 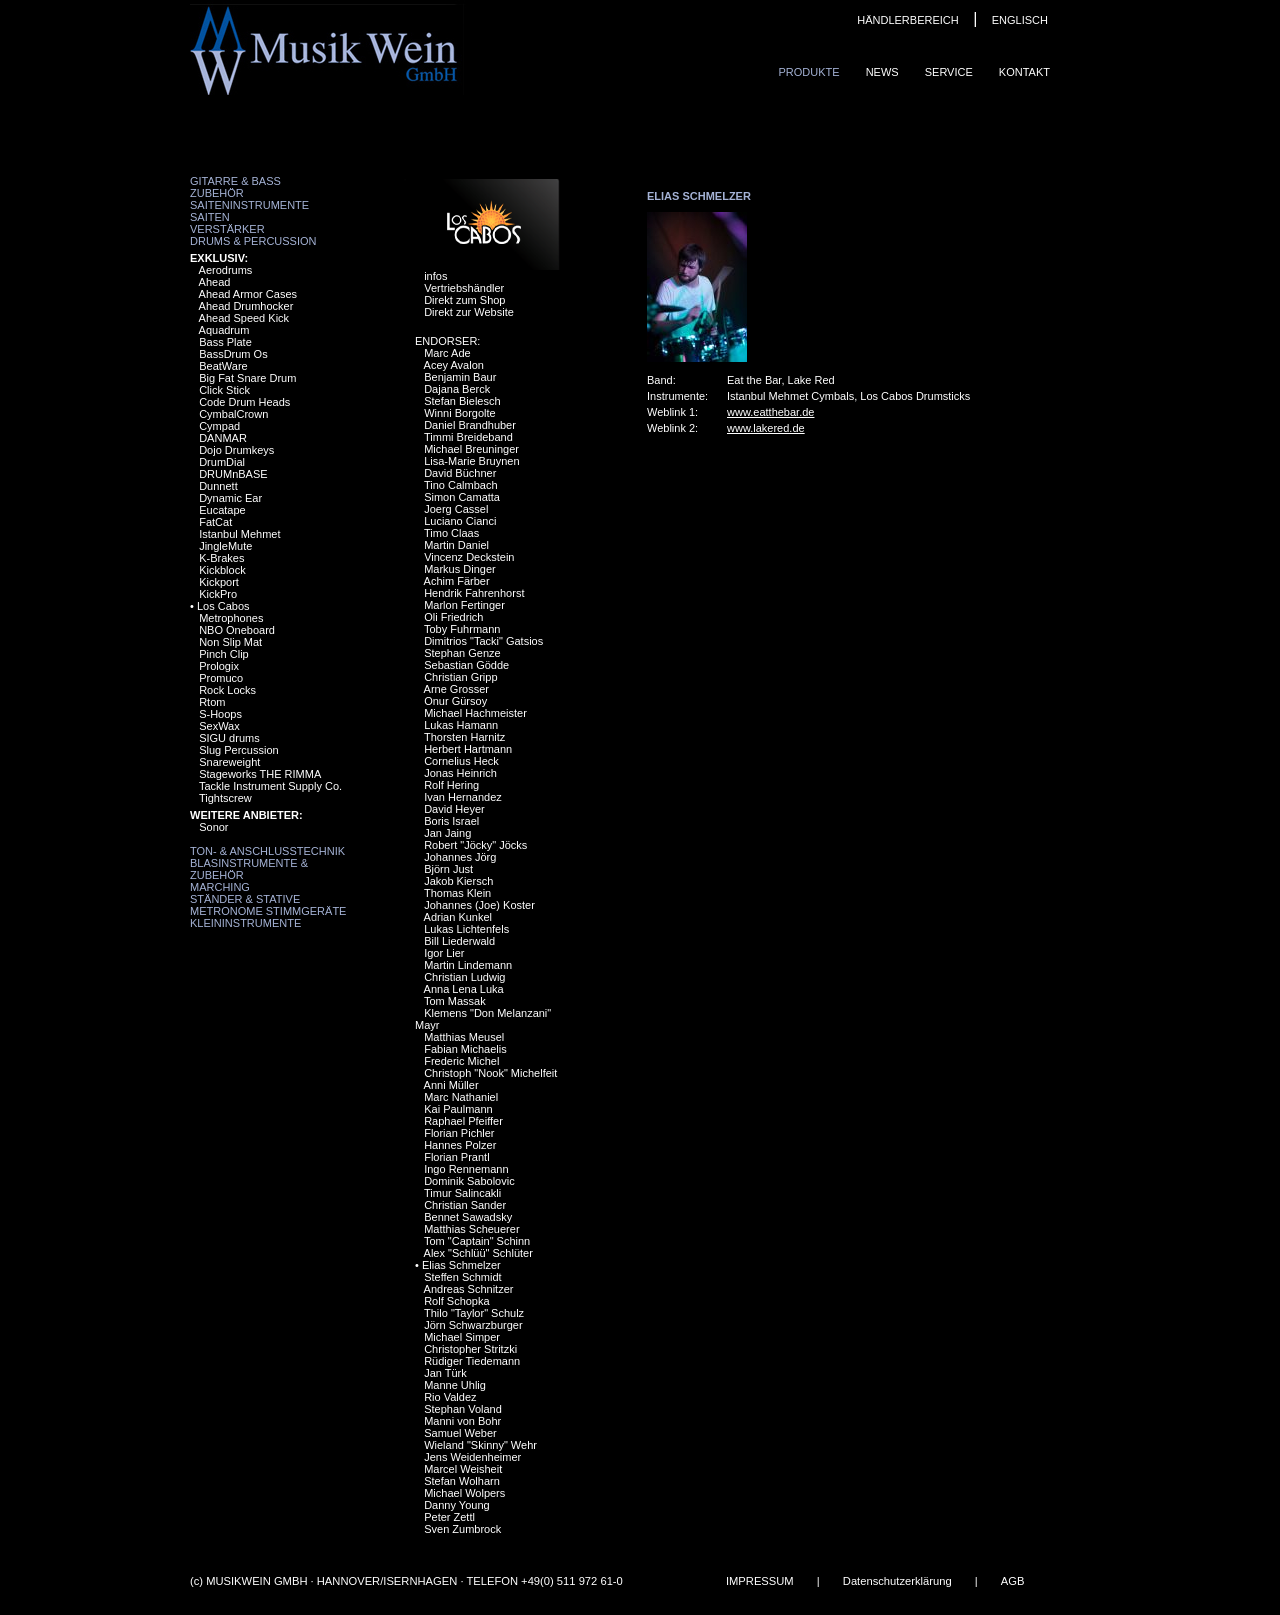 I want to click on Kickport, so click(x=219, y=582).